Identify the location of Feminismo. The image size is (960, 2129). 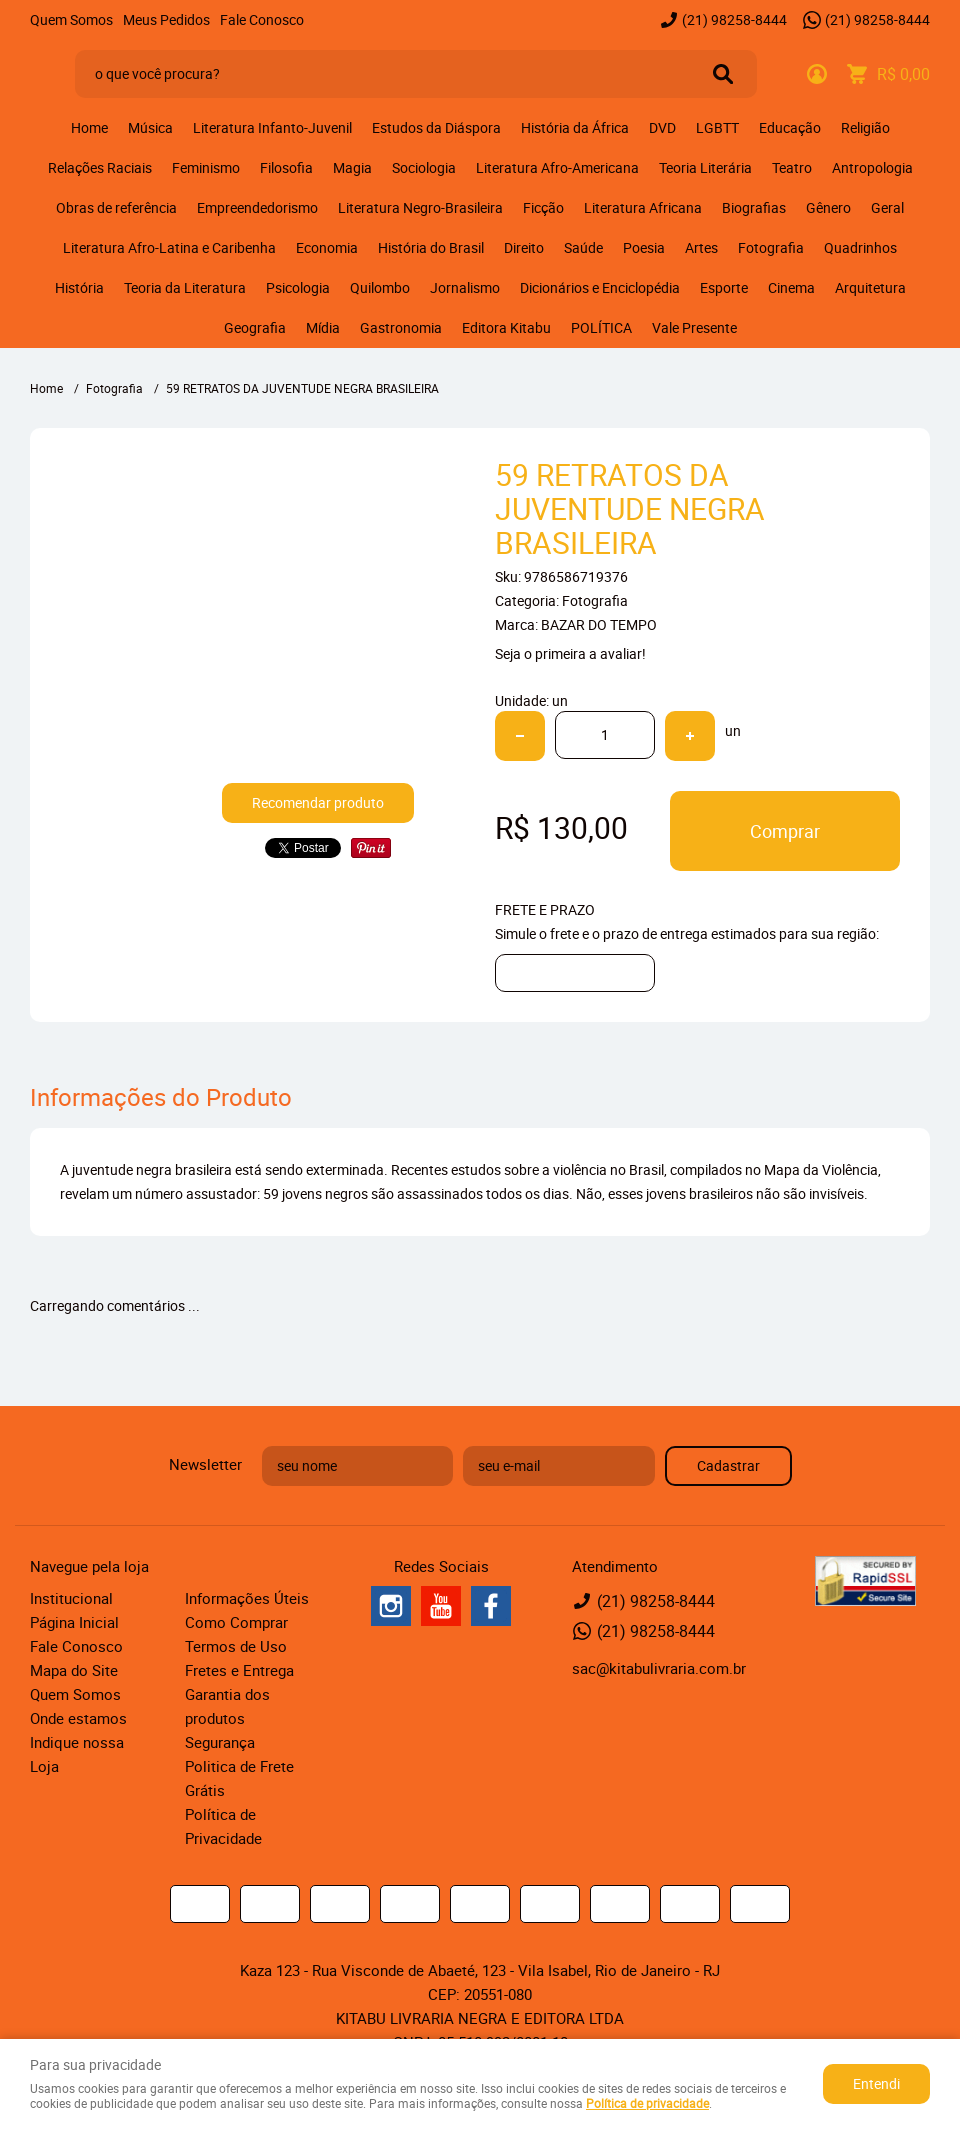
(206, 167).